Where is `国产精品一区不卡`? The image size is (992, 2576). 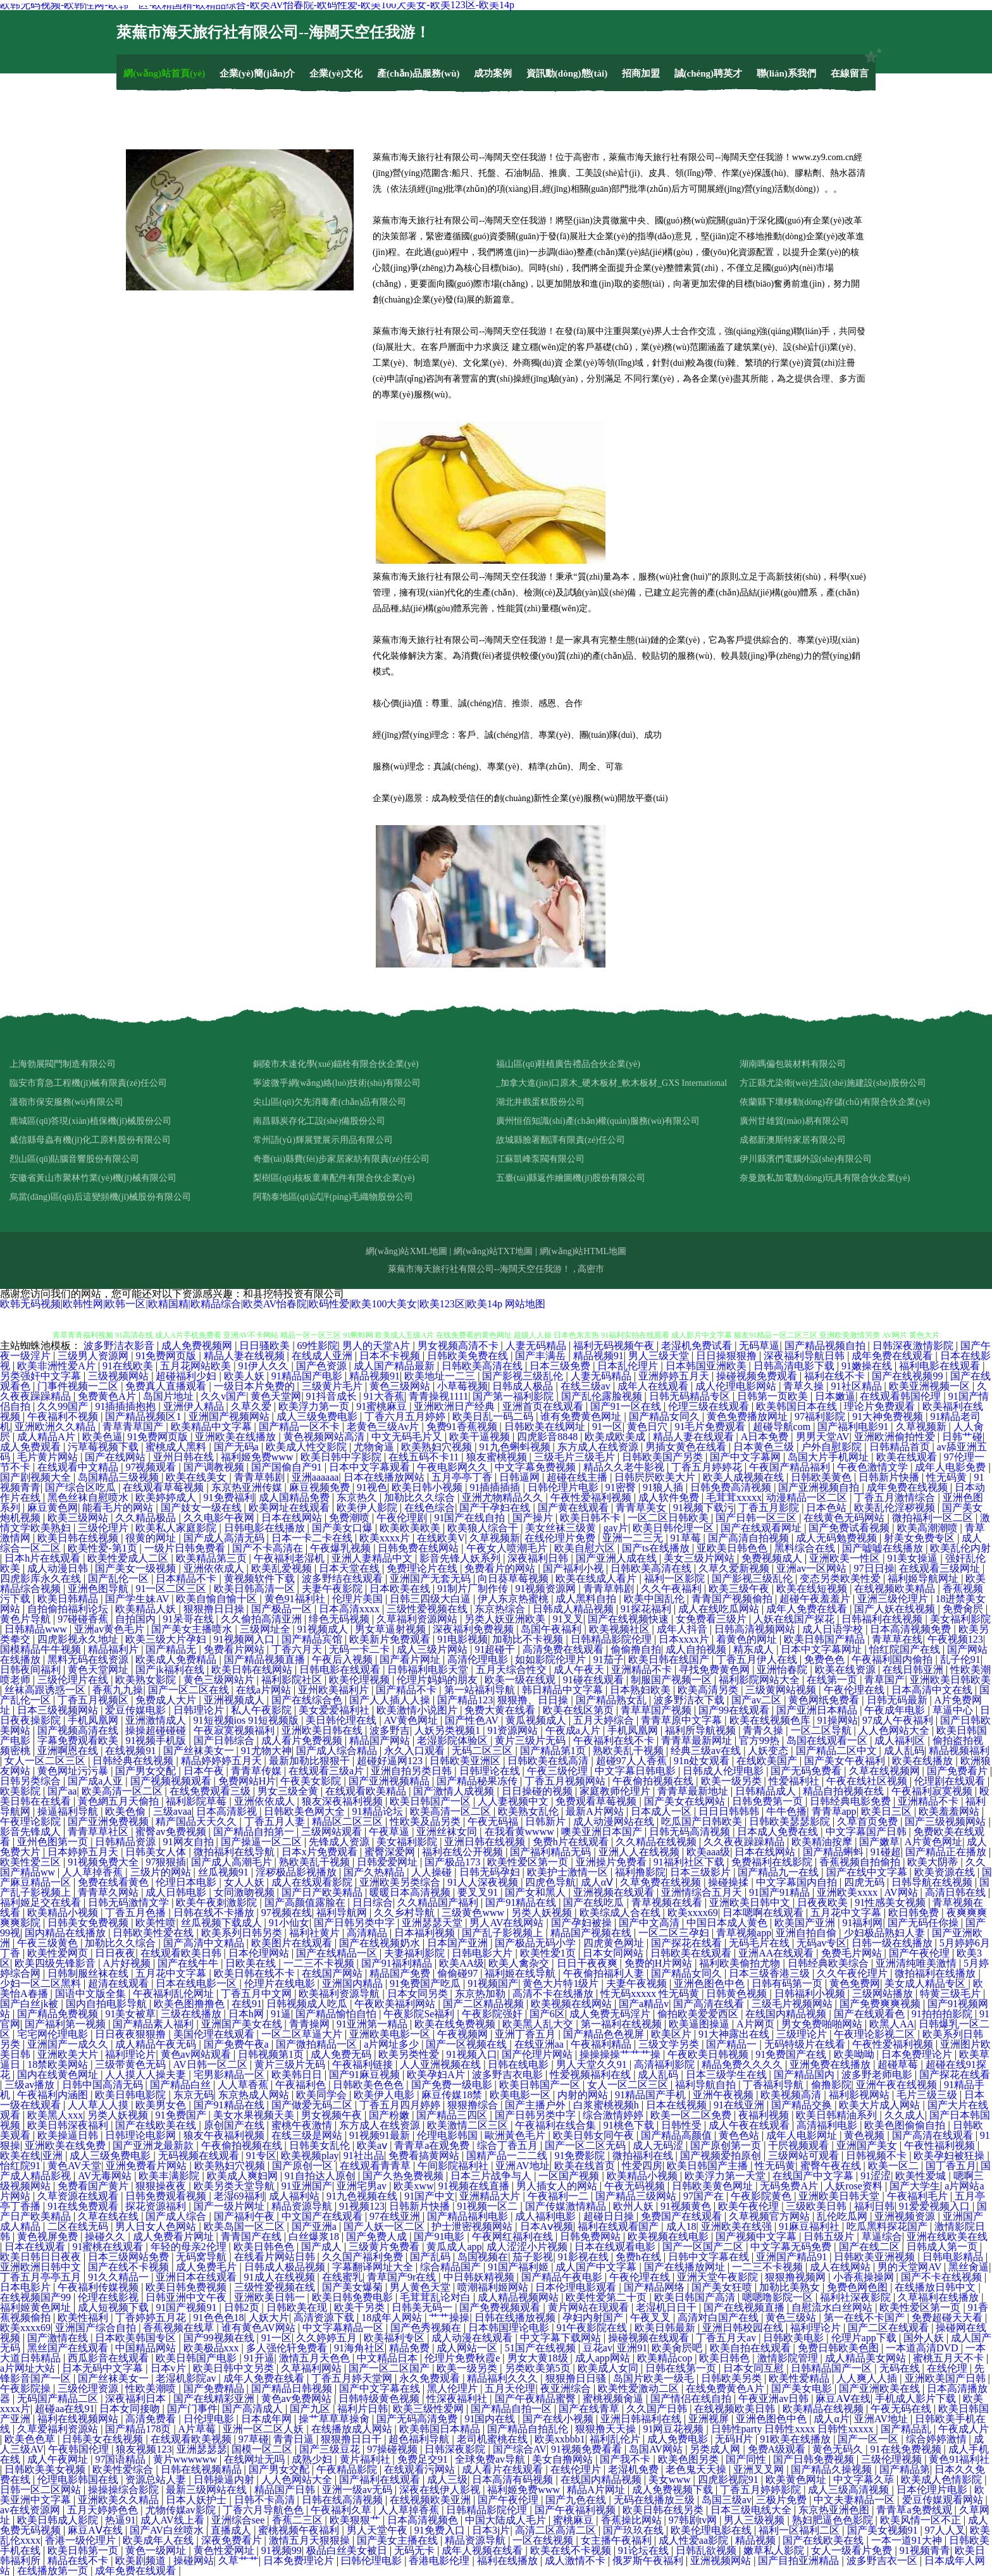
国产精品一区不卡 is located at coordinates (300, 1426).